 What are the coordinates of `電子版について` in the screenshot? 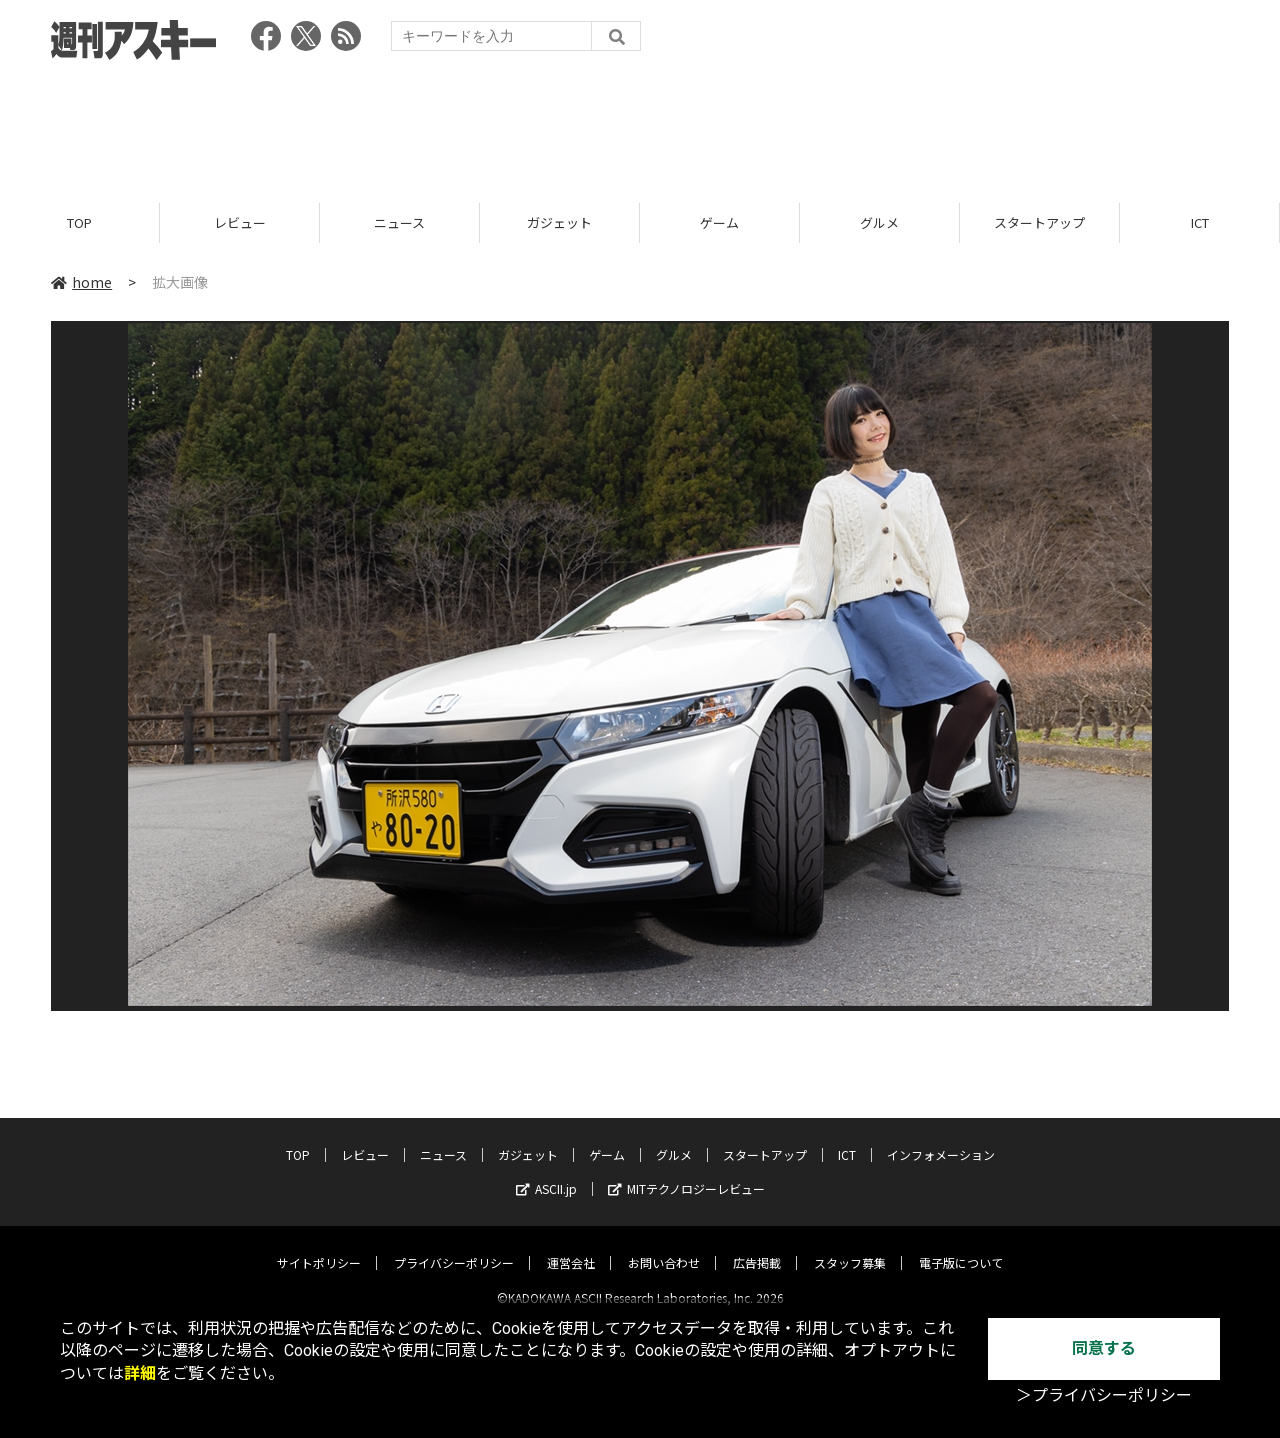 It's located at (961, 1245).